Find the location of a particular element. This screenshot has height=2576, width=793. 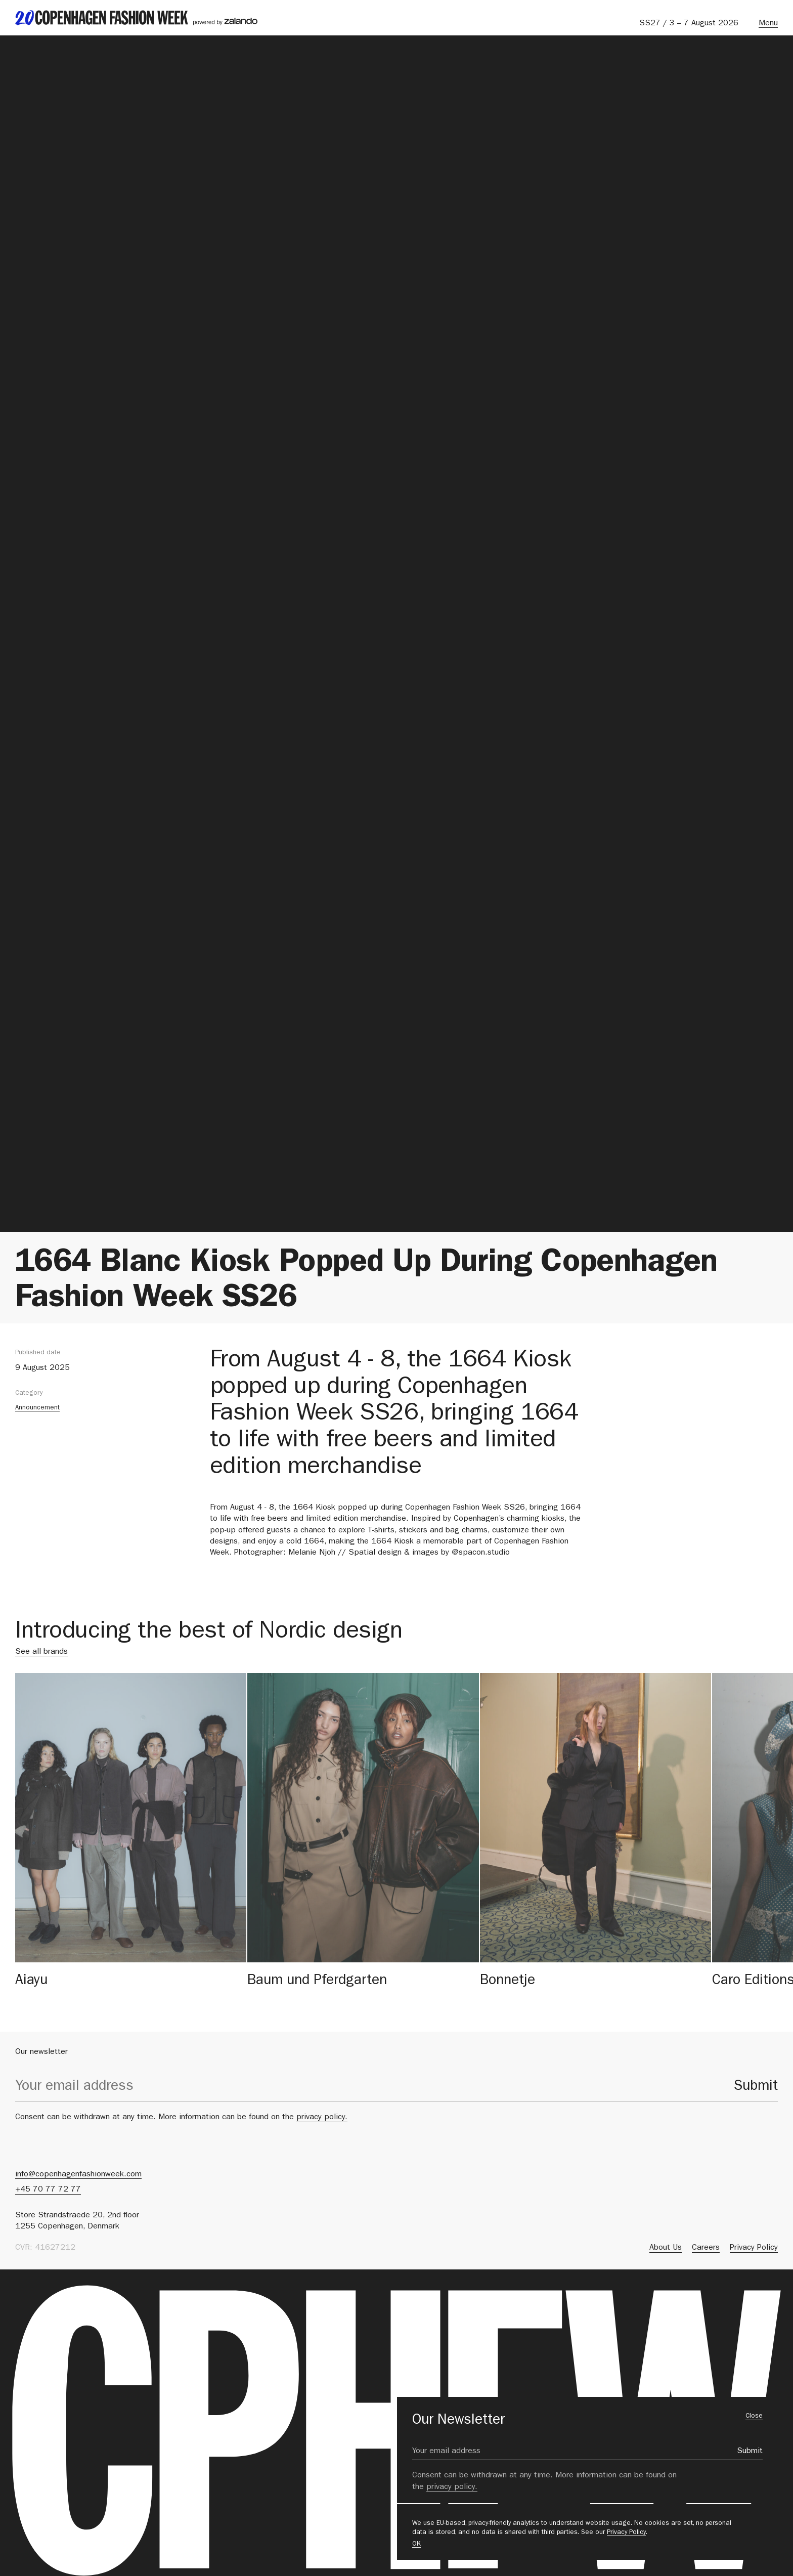

OK is located at coordinates (416, 2544).